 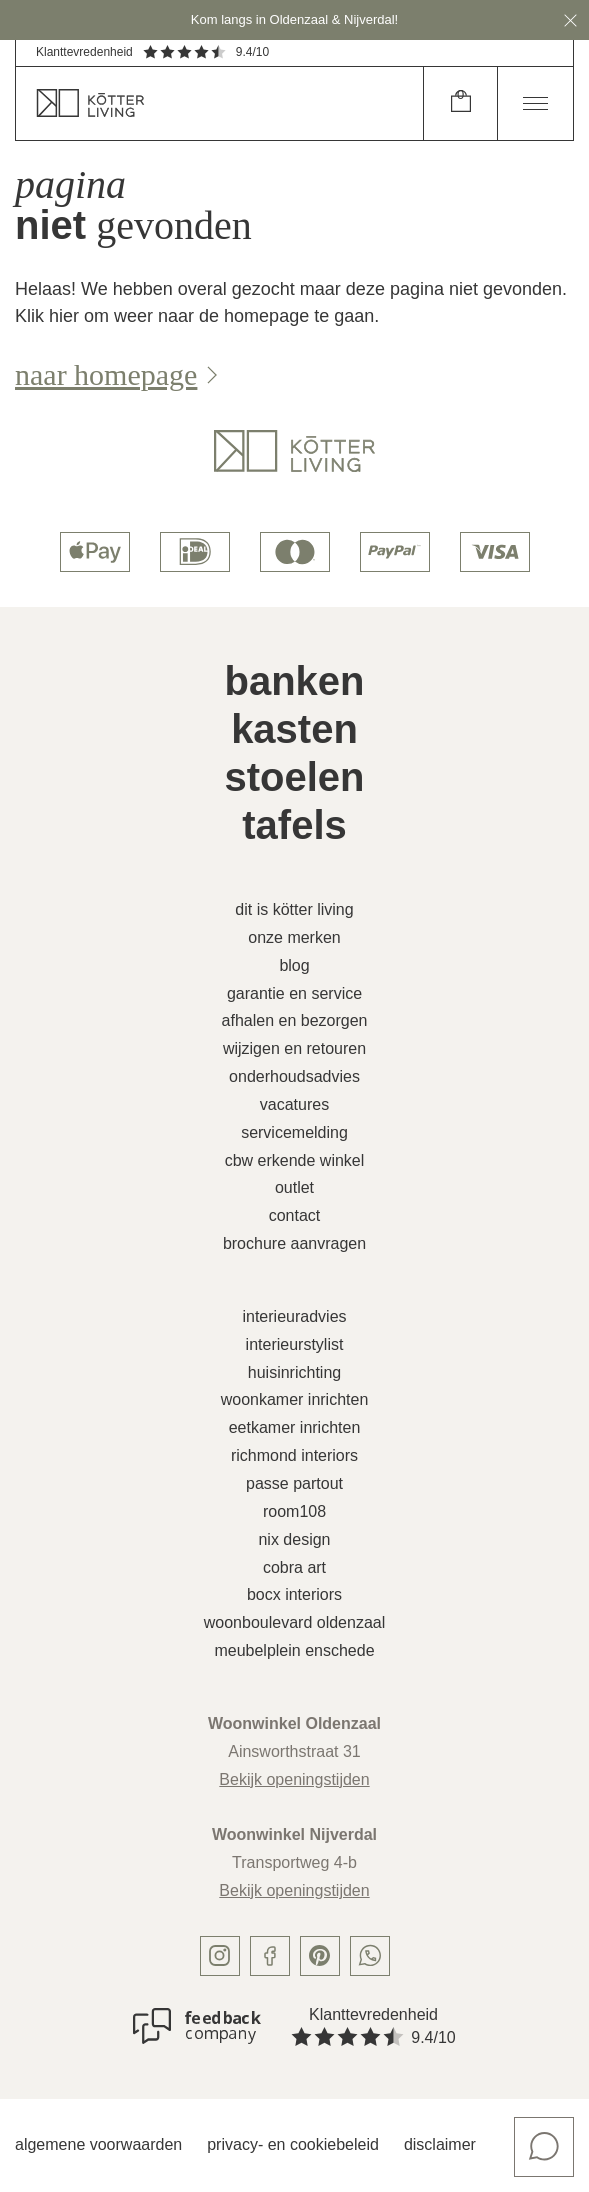 What do you see at coordinates (294, 1650) in the screenshot?
I see `Meubelplein Enschede` at bounding box center [294, 1650].